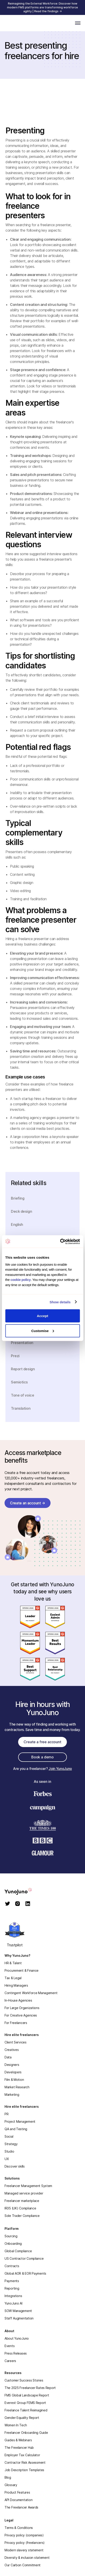  I want to click on IR35 (UK) Compliance, so click(20, 2208).